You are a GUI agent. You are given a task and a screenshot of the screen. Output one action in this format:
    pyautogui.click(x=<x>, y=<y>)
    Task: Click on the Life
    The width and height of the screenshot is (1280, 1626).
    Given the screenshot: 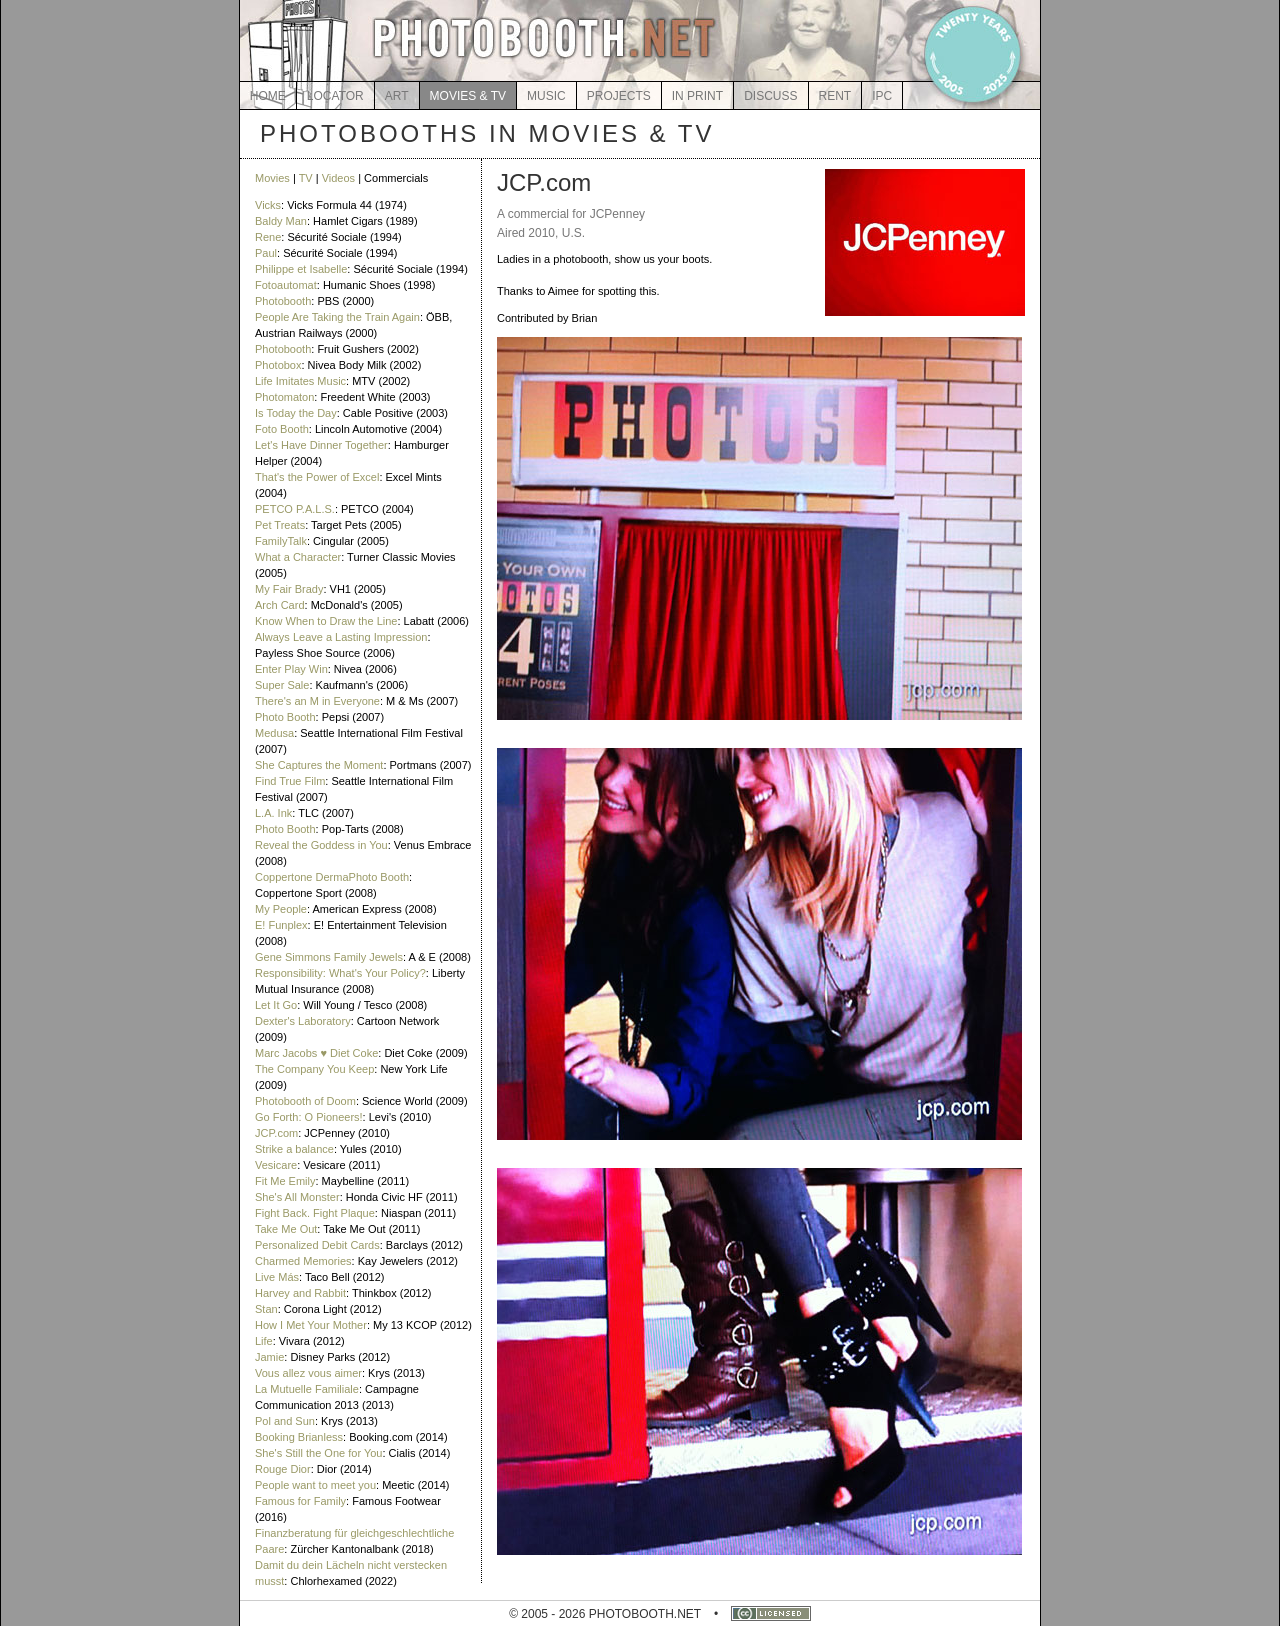 What is the action you would take?
    pyautogui.click(x=264, y=1341)
    